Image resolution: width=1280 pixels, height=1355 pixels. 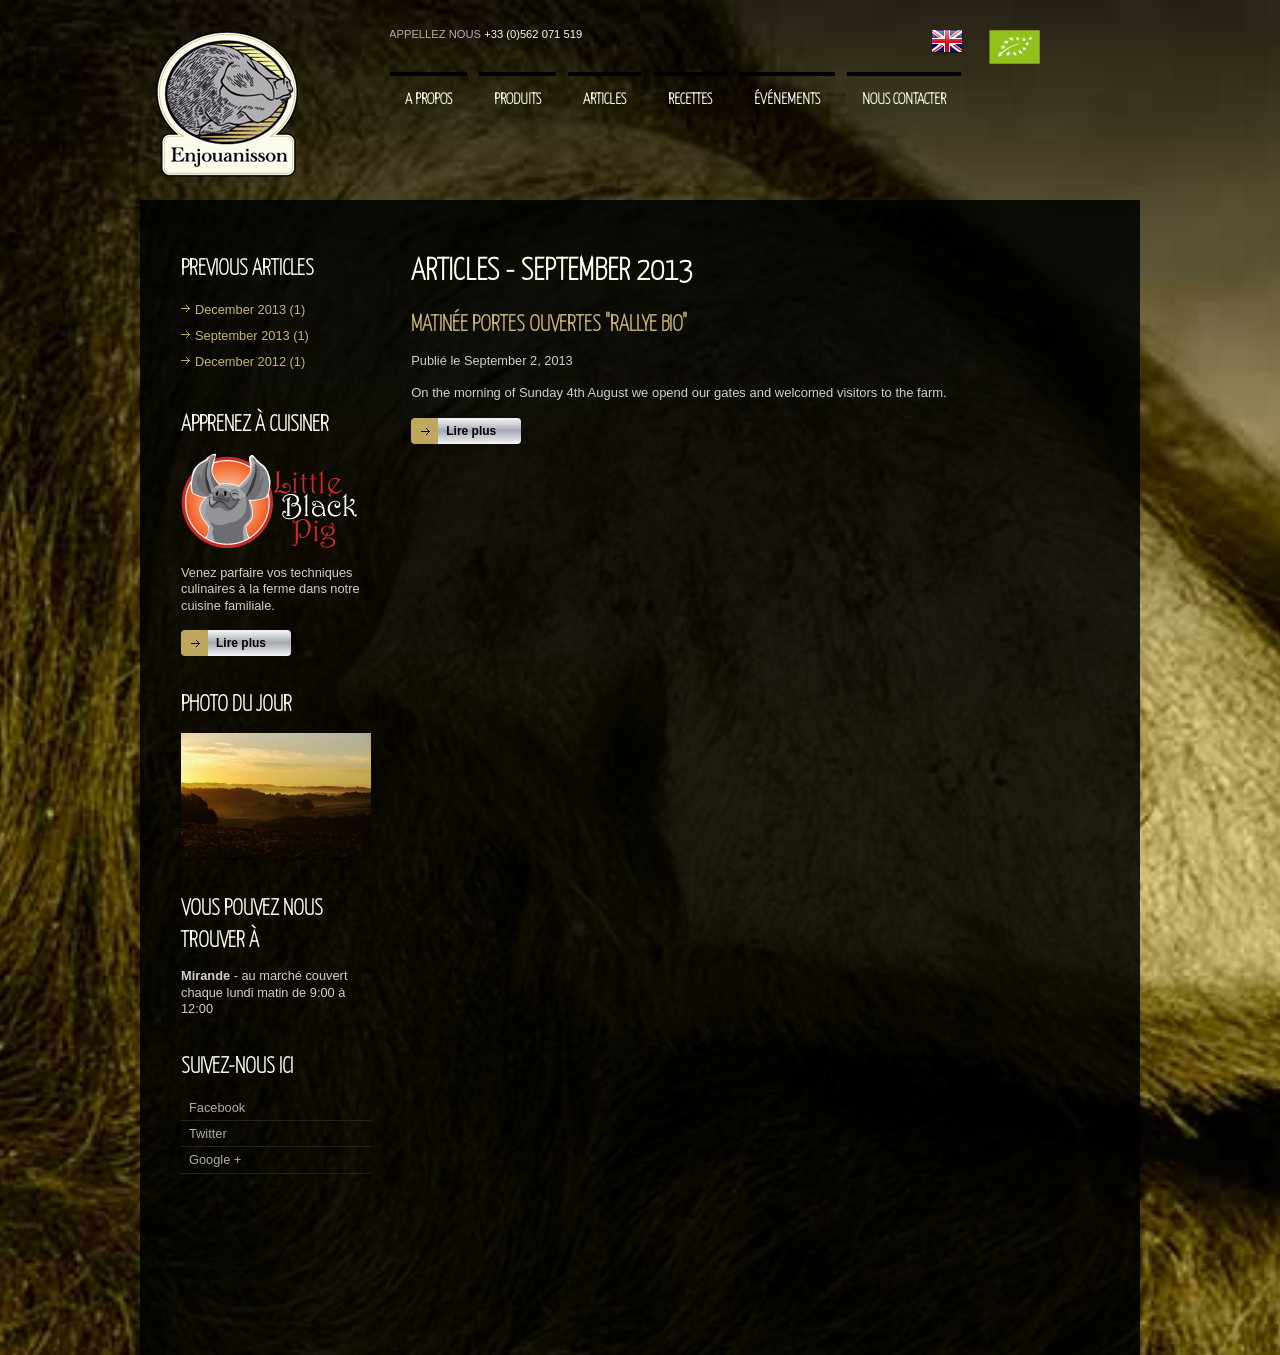 What do you see at coordinates (604, 99) in the screenshot?
I see `Articles` at bounding box center [604, 99].